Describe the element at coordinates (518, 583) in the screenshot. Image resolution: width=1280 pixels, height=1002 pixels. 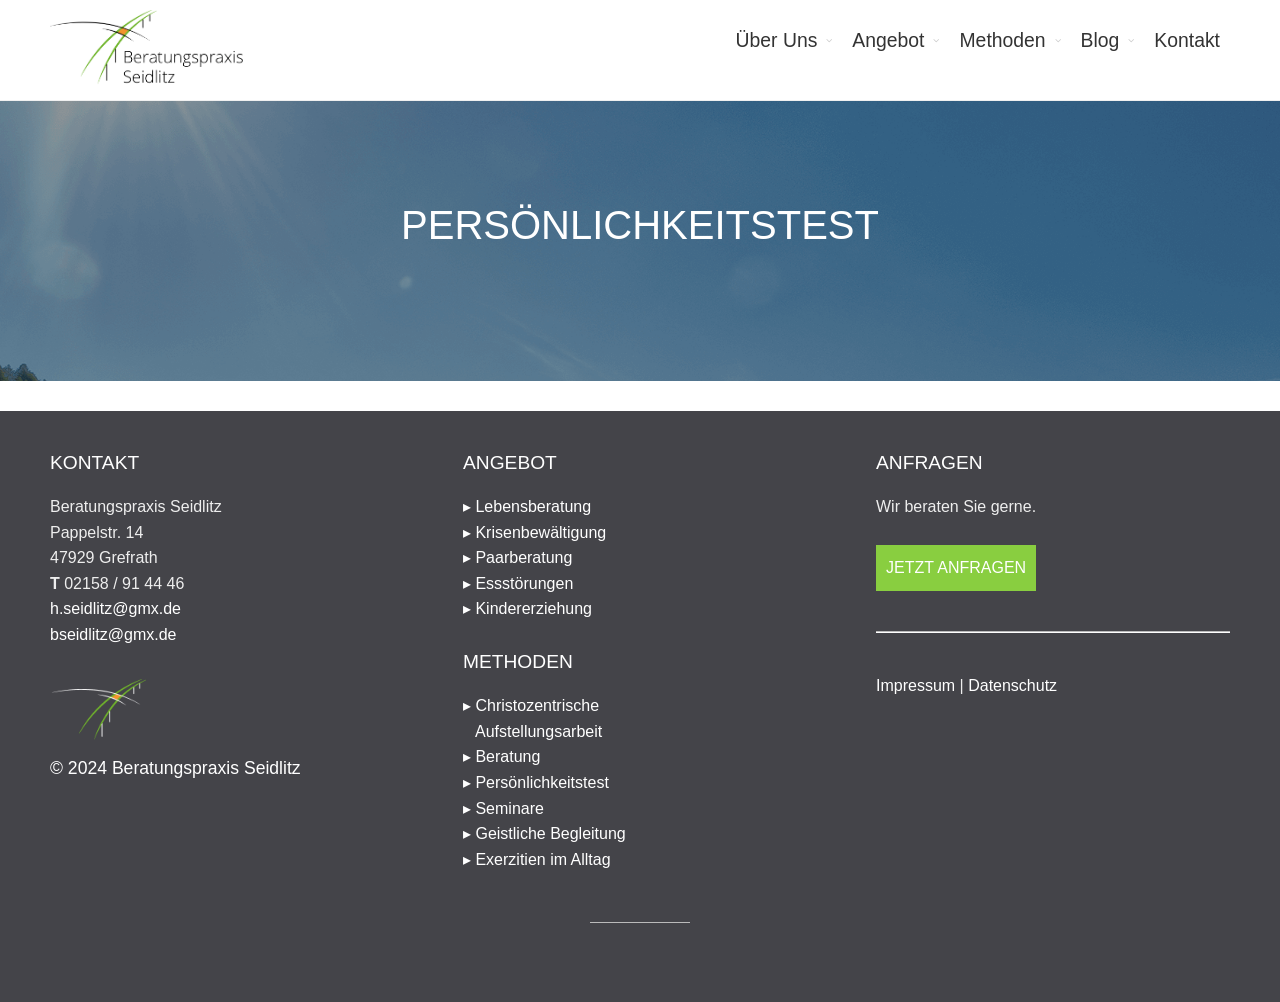
I see `▸ Essstörungen` at that location.